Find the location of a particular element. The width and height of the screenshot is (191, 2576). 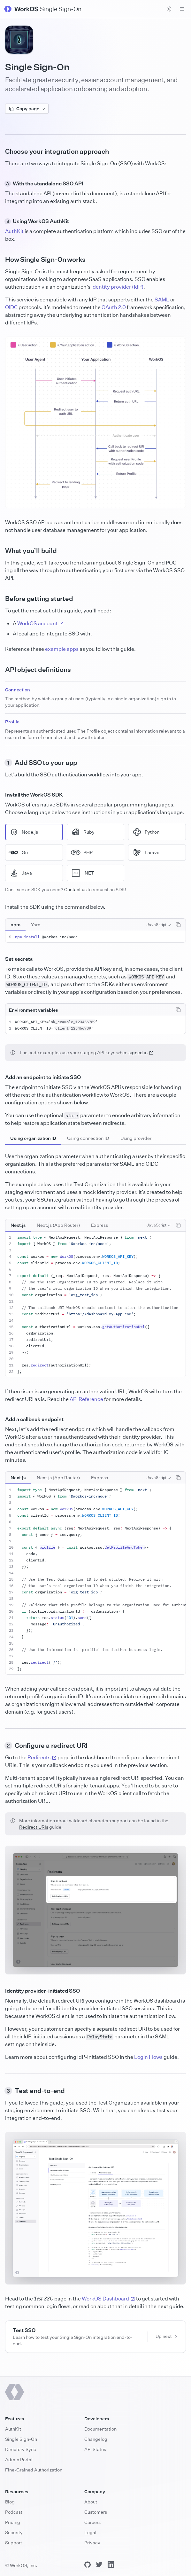

Copy page is located at coordinates (27, 108).